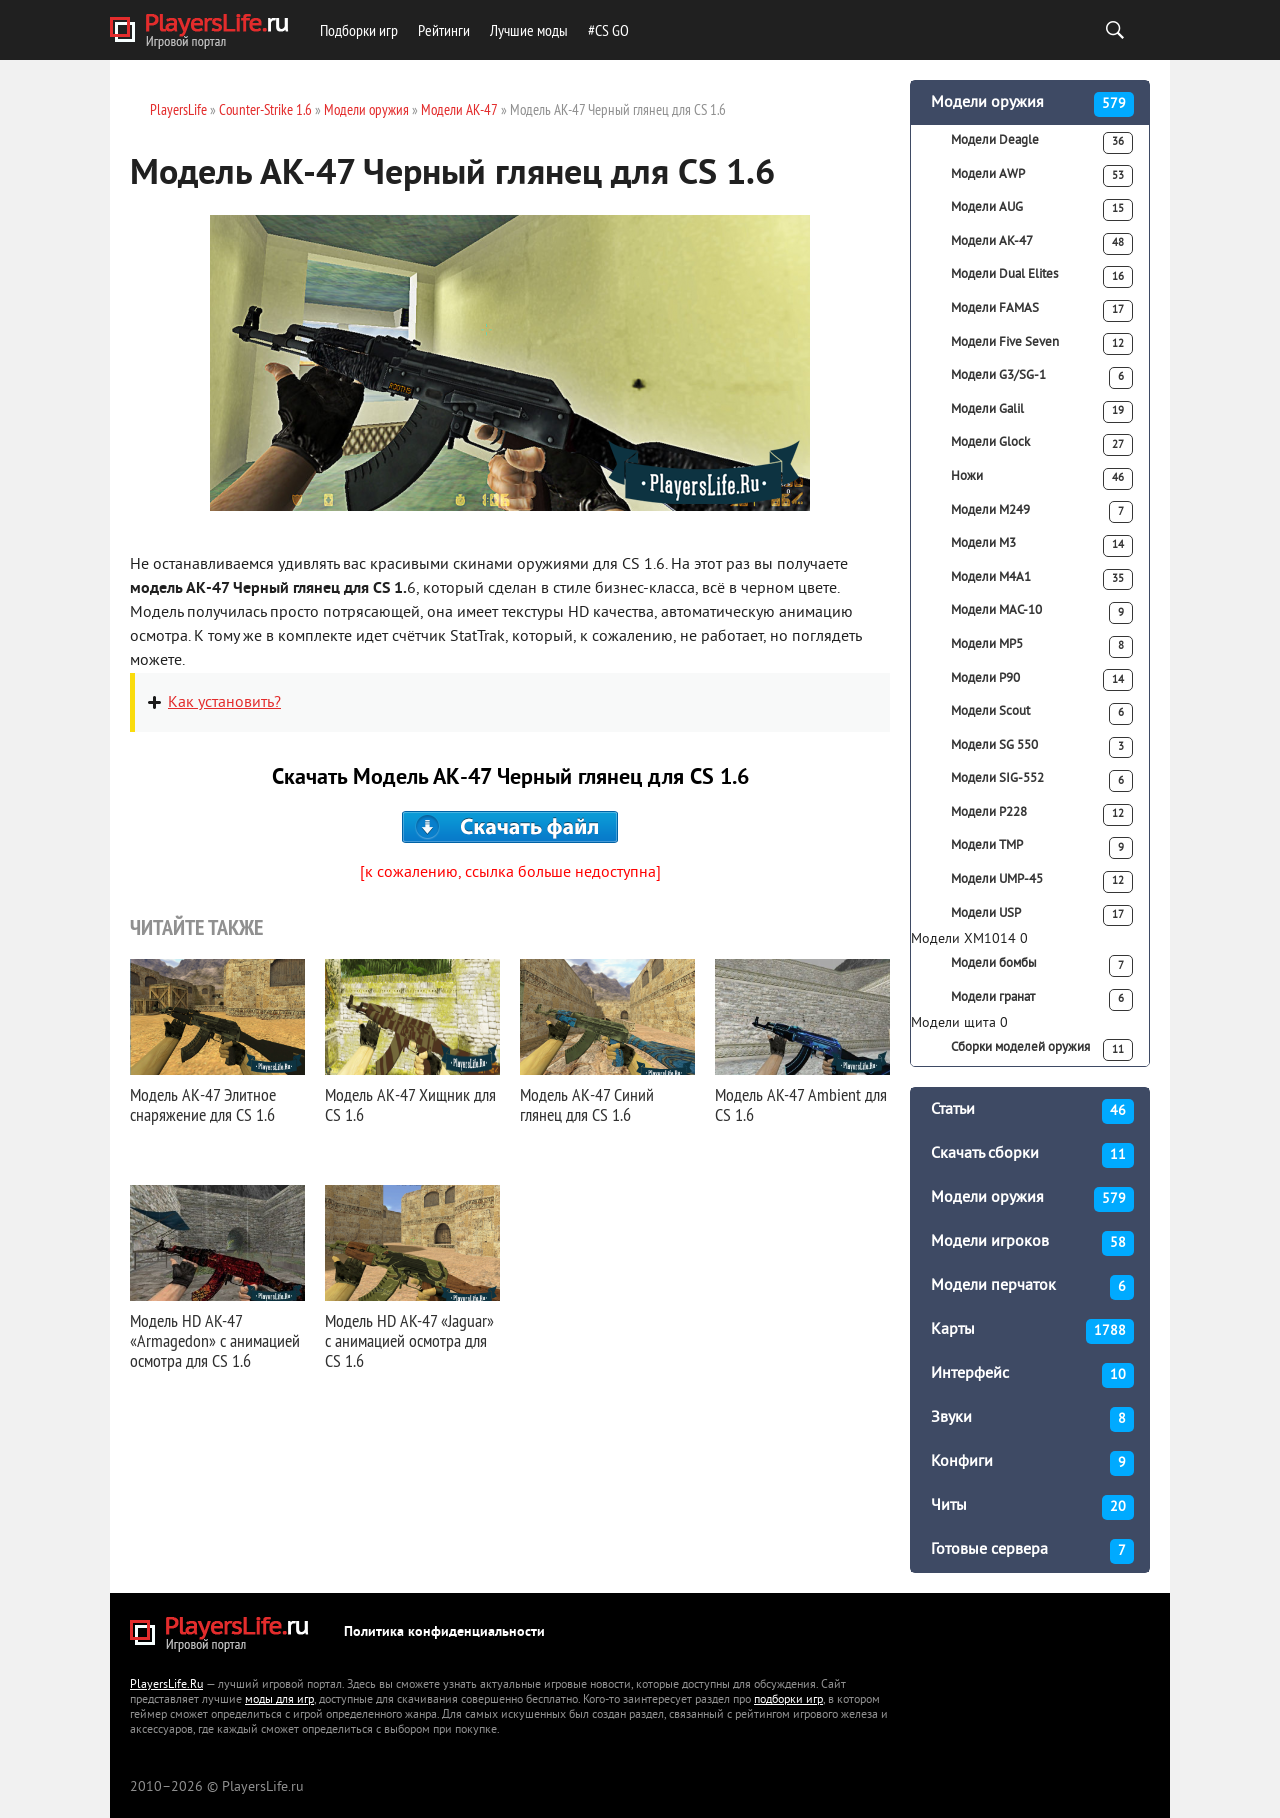 This screenshot has height=1818, width=1280. Describe the element at coordinates (1042, 1000) in the screenshot. I see `Модели гранат` at that location.